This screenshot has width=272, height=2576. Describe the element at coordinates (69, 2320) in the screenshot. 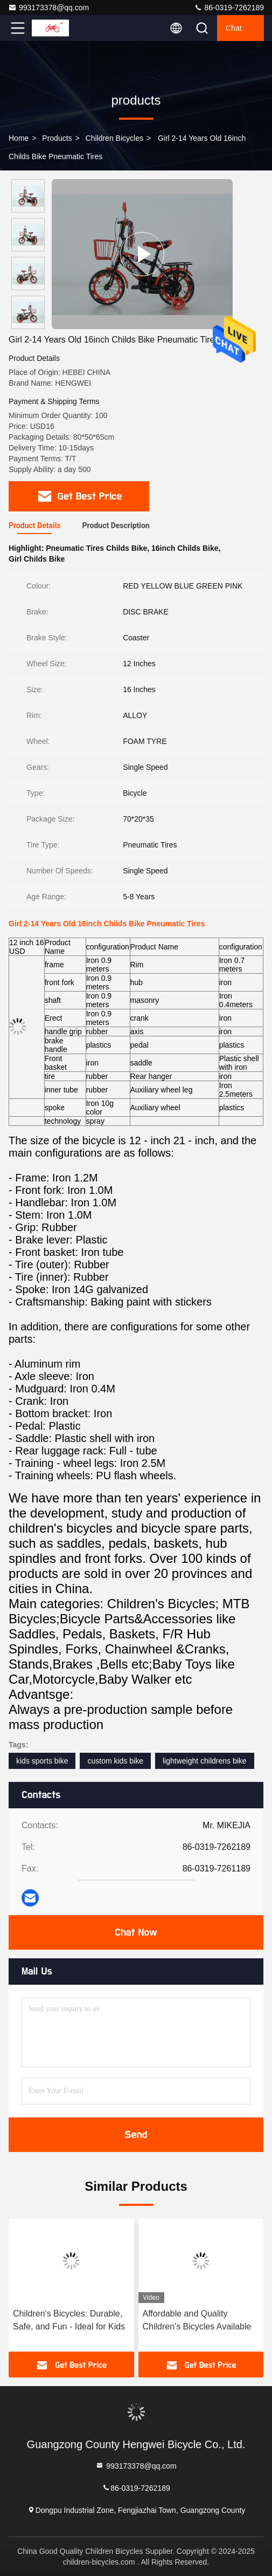

I see `Children's Bicycles: Durable, Safe, and Fun - Ideal for Kids` at that location.